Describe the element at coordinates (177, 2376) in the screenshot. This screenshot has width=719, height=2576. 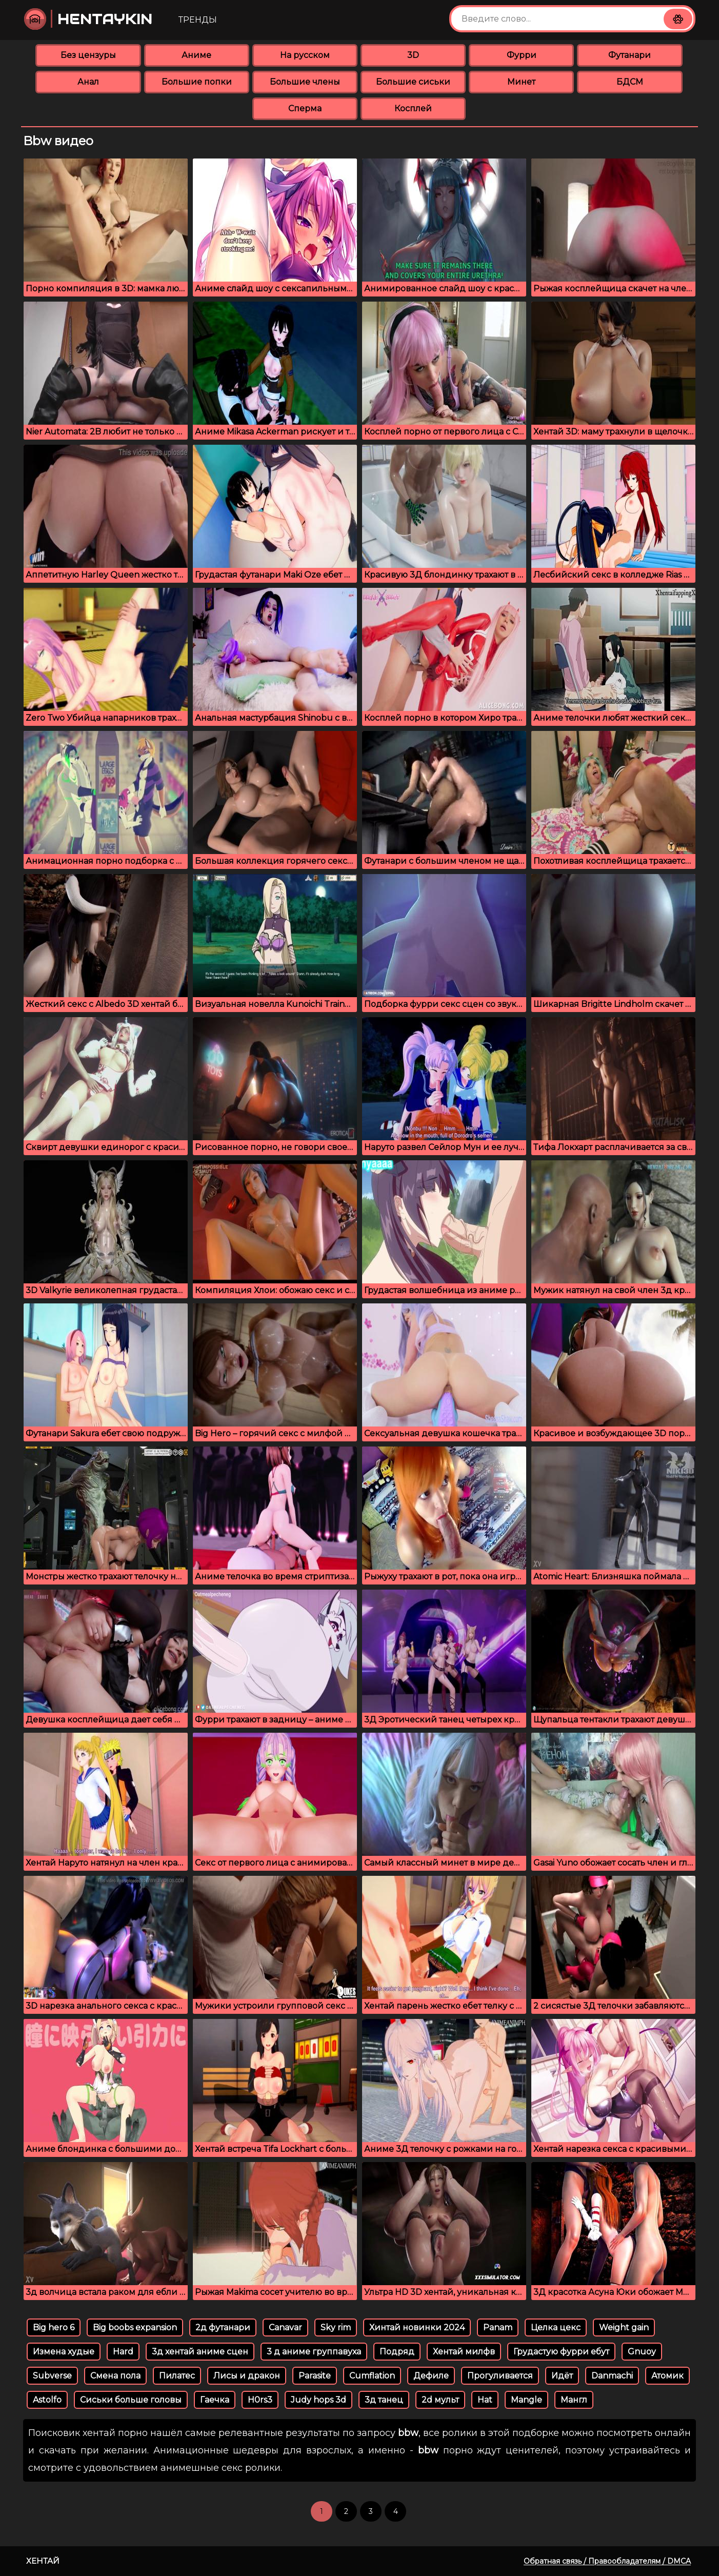
I see `Пилатес` at that location.